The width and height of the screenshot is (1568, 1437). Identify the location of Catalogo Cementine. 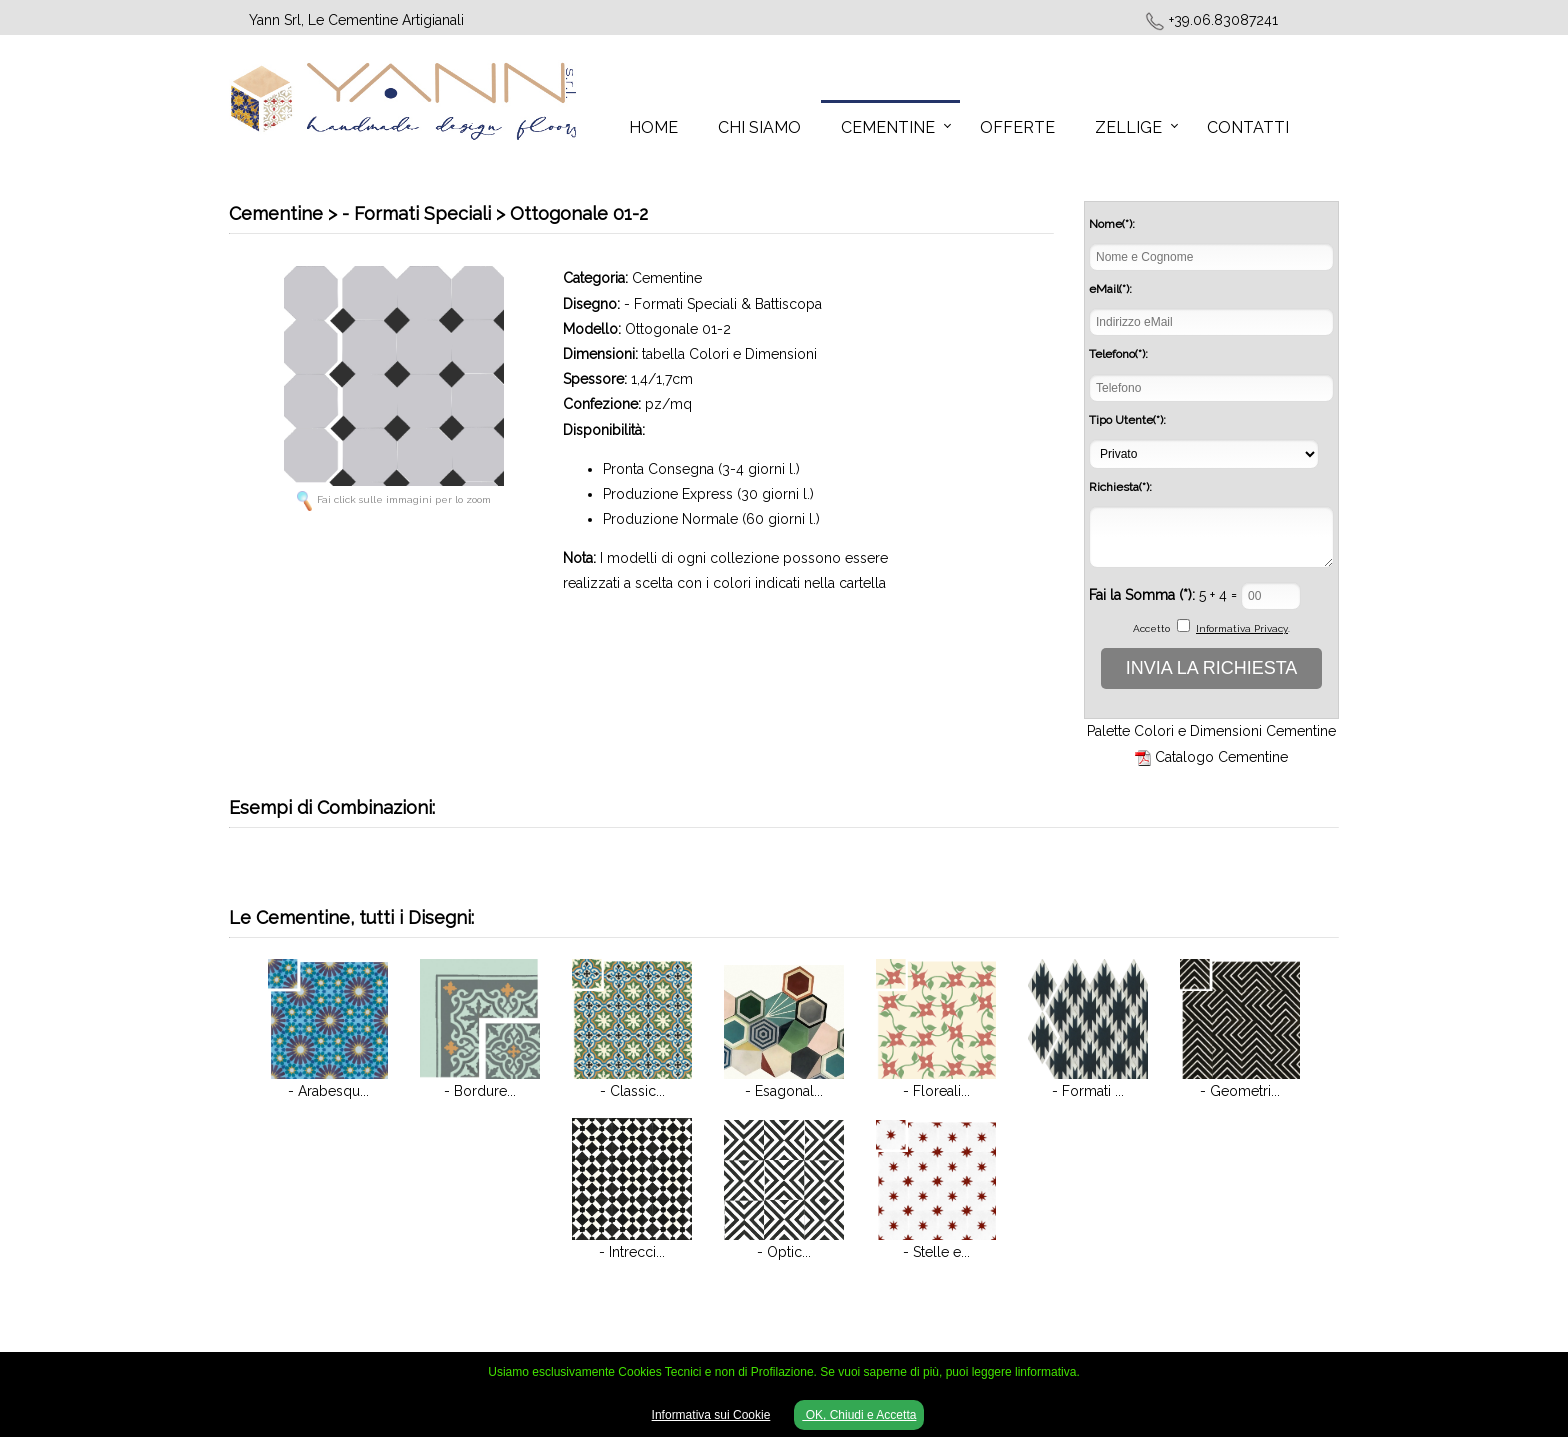
(1221, 757).